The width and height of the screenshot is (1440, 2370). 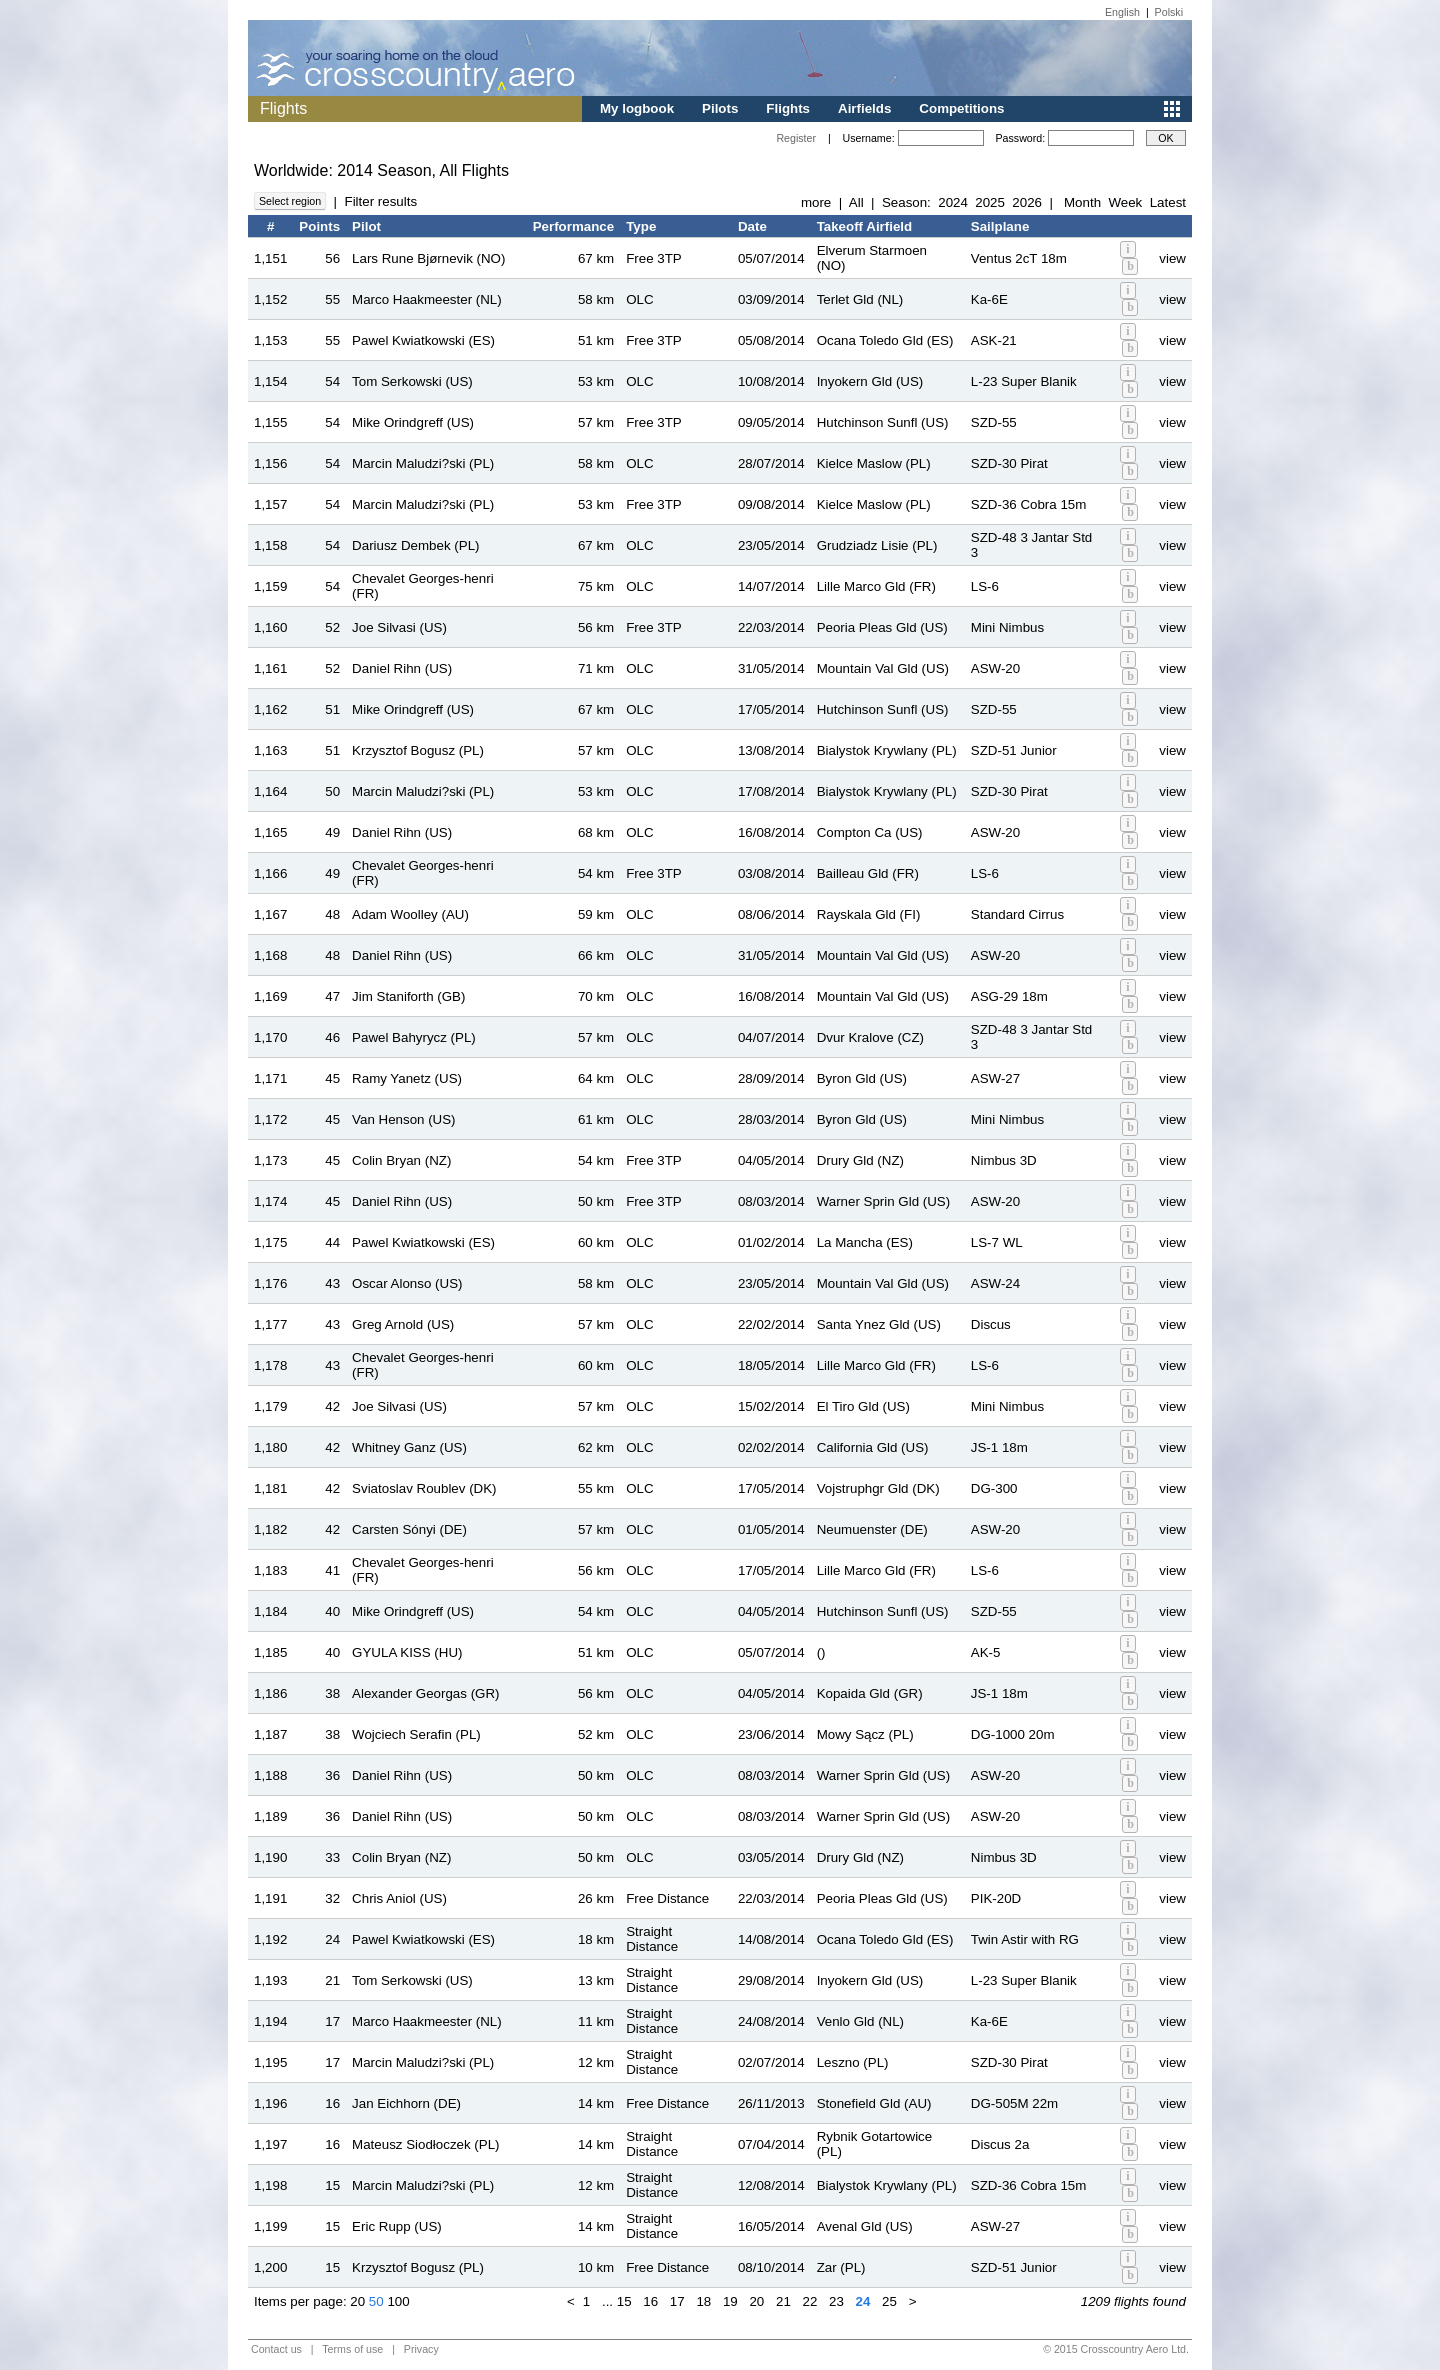 I want to click on 20, so click(x=357, y=2301).